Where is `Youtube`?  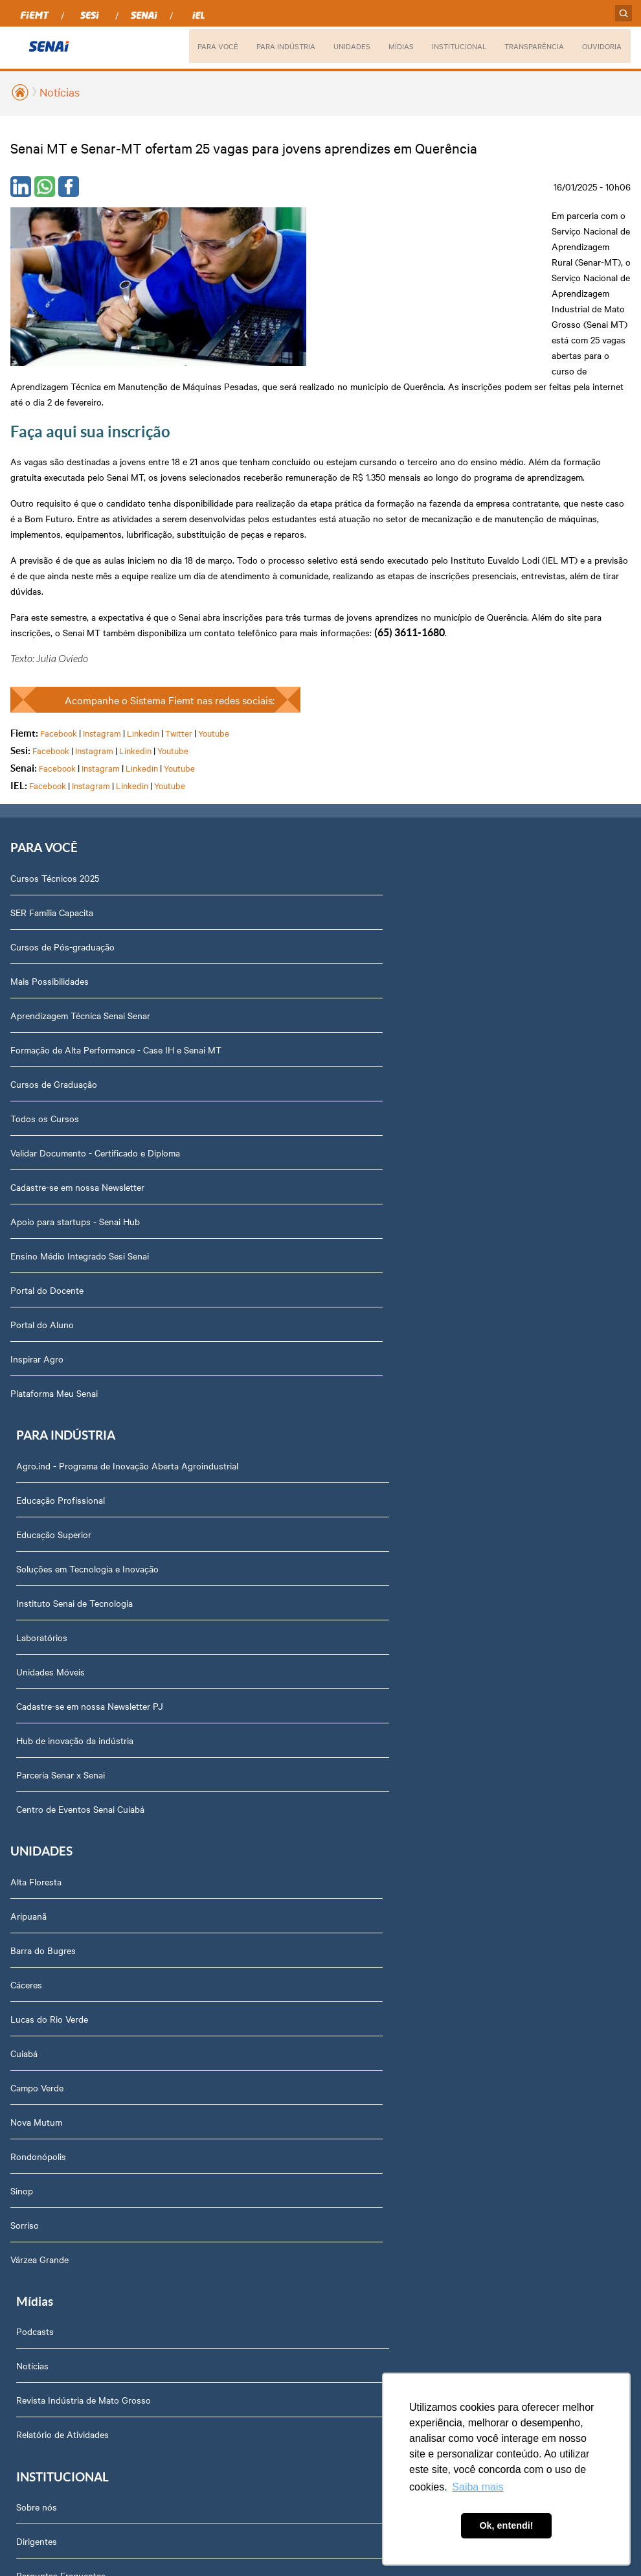
Youtube is located at coordinates (213, 608).